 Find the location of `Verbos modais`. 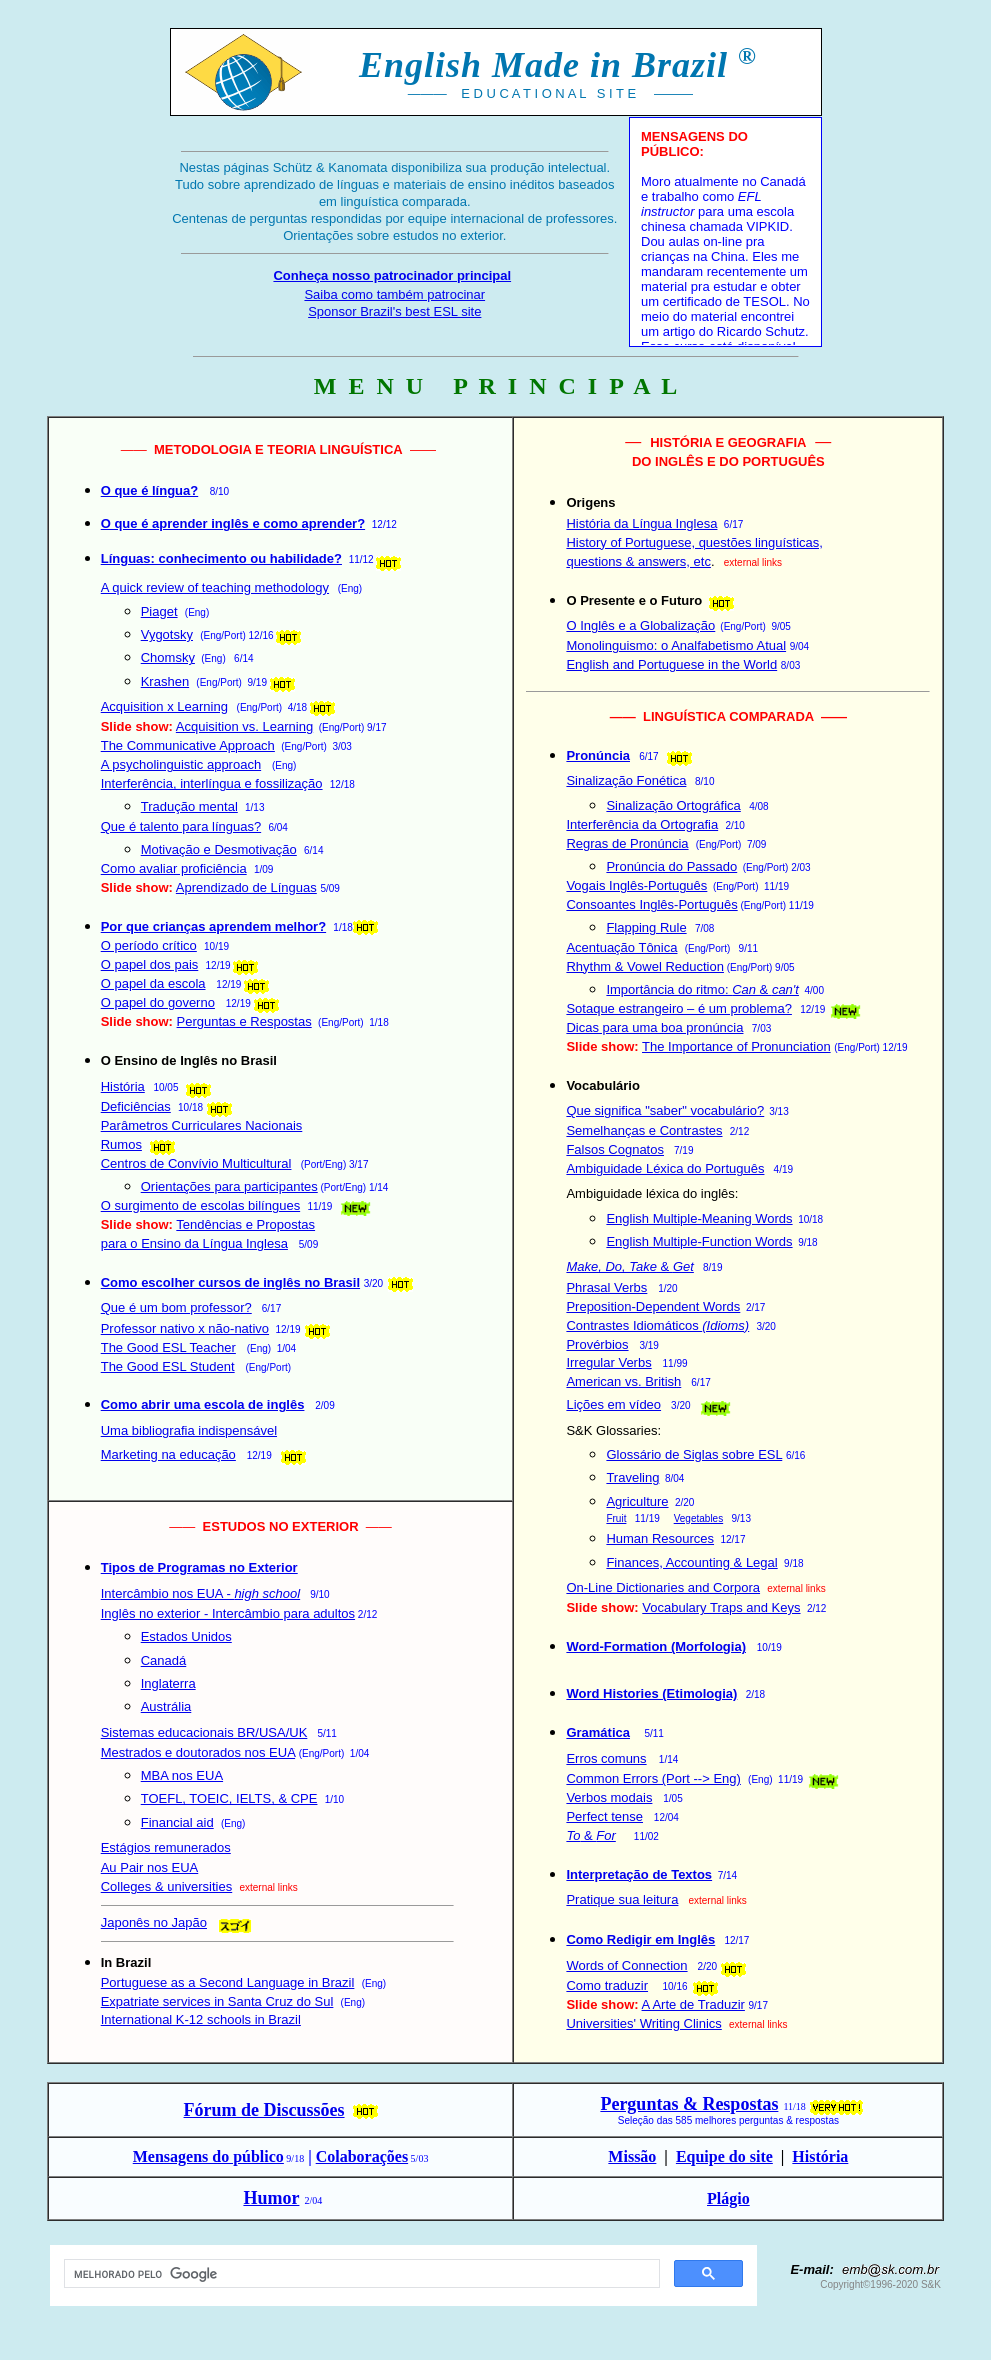

Verbos modais is located at coordinates (609, 1797).